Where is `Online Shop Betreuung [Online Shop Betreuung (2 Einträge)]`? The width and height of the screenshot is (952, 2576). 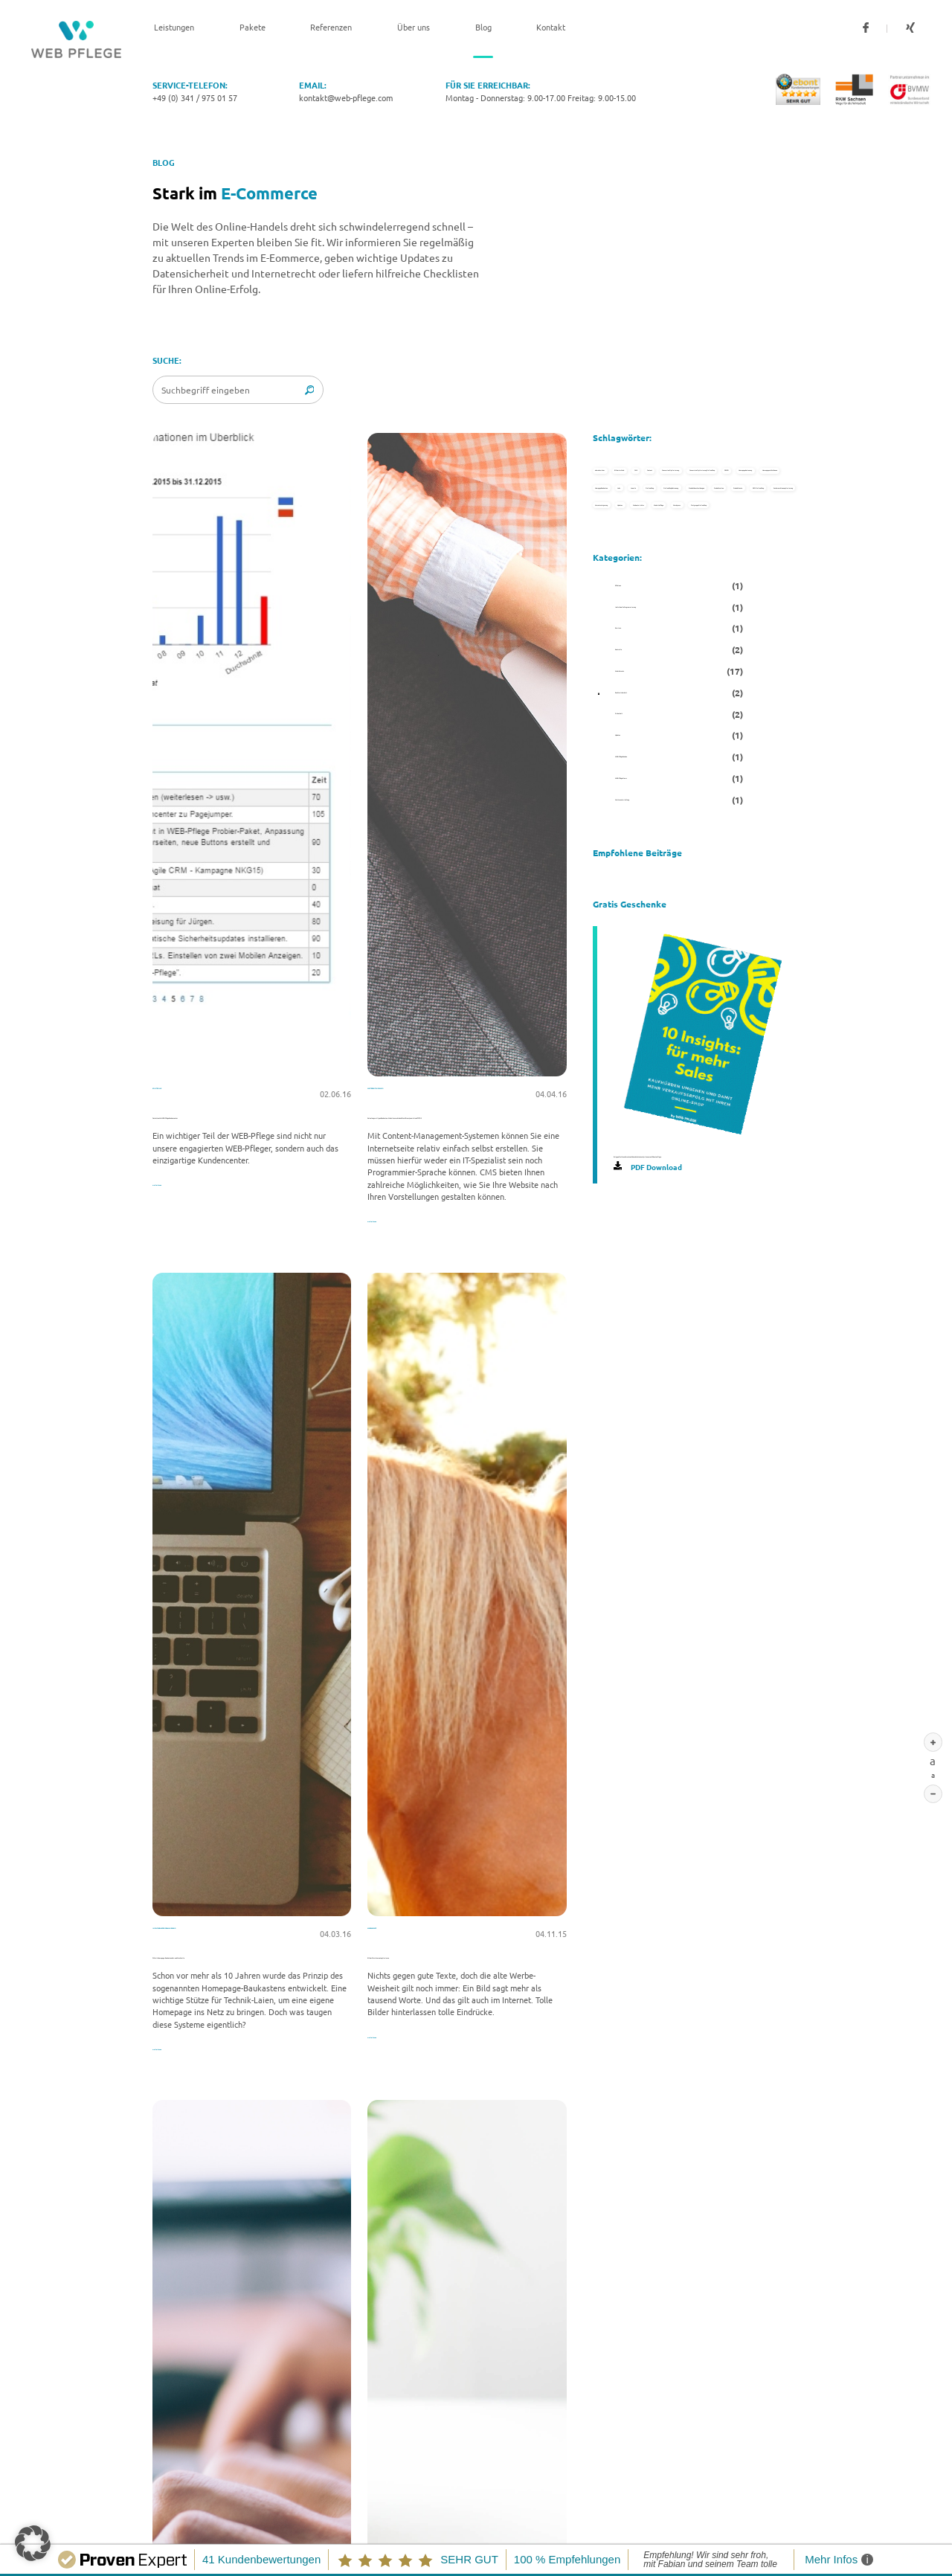
Online Shop Betreuung [Online Shop Betreuung (2 Einträge)] is located at coordinates (654, 816).